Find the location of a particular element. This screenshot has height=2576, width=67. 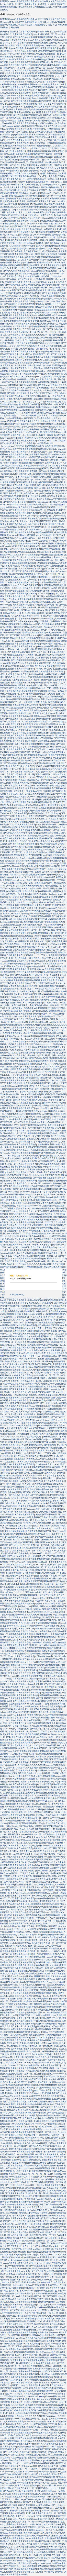

人体大胆艺术 is located at coordinates (31, 396).